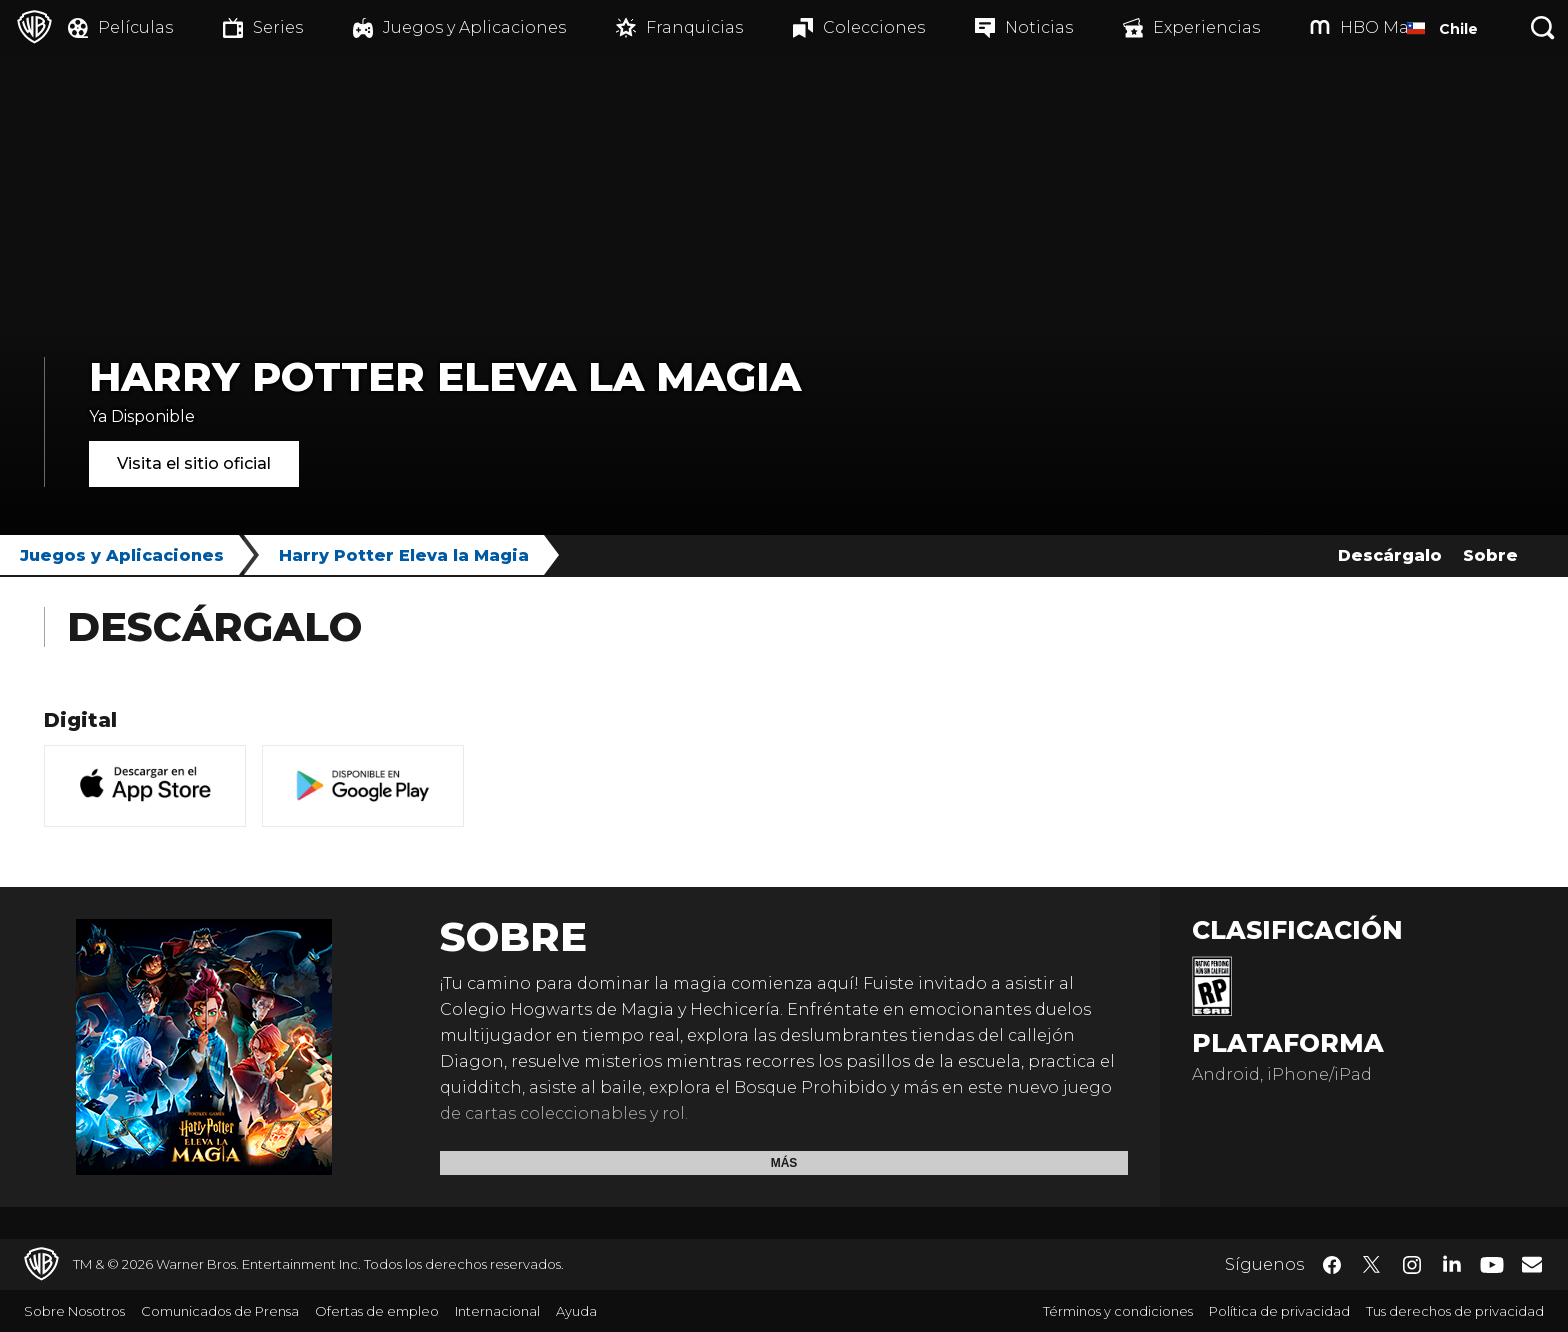 Image resolution: width=1568 pixels, height=1332 pixels. What do you see at coordinates (1118, 1311) in the screenshot?
I see `Términos y condiciones` at bounding box center [1118, 1311].